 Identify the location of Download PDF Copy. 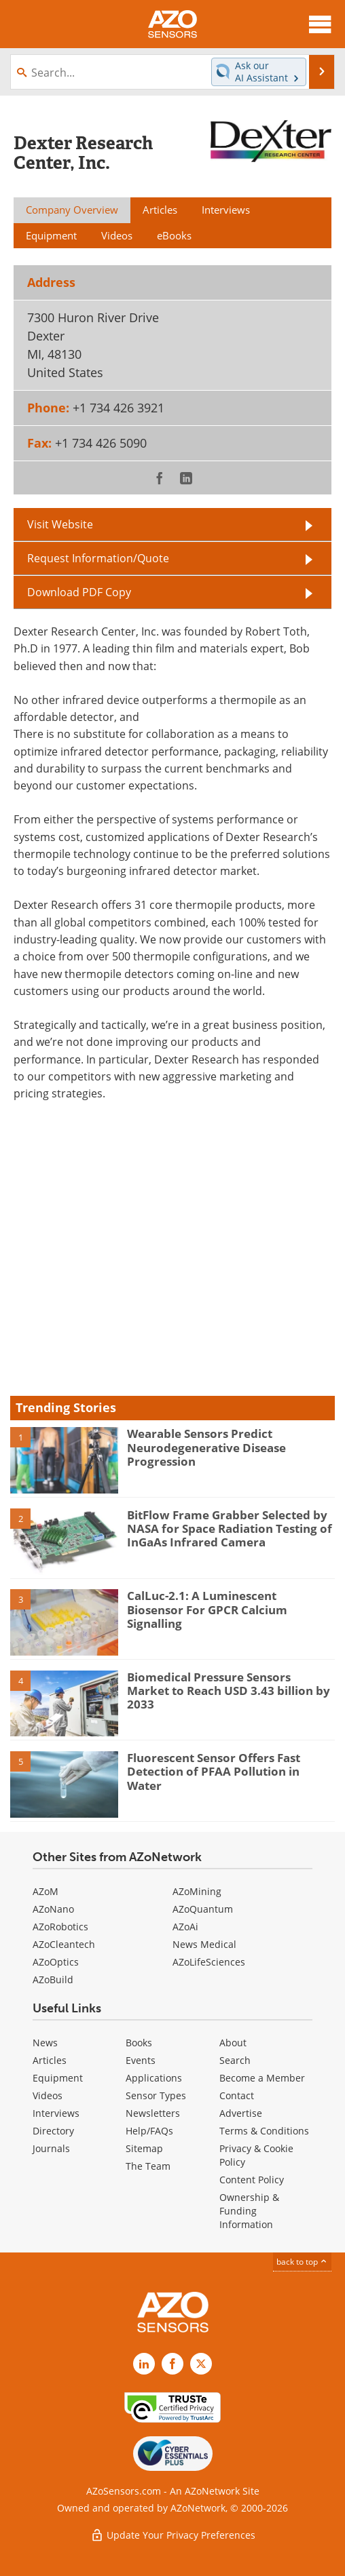
(79, 592).